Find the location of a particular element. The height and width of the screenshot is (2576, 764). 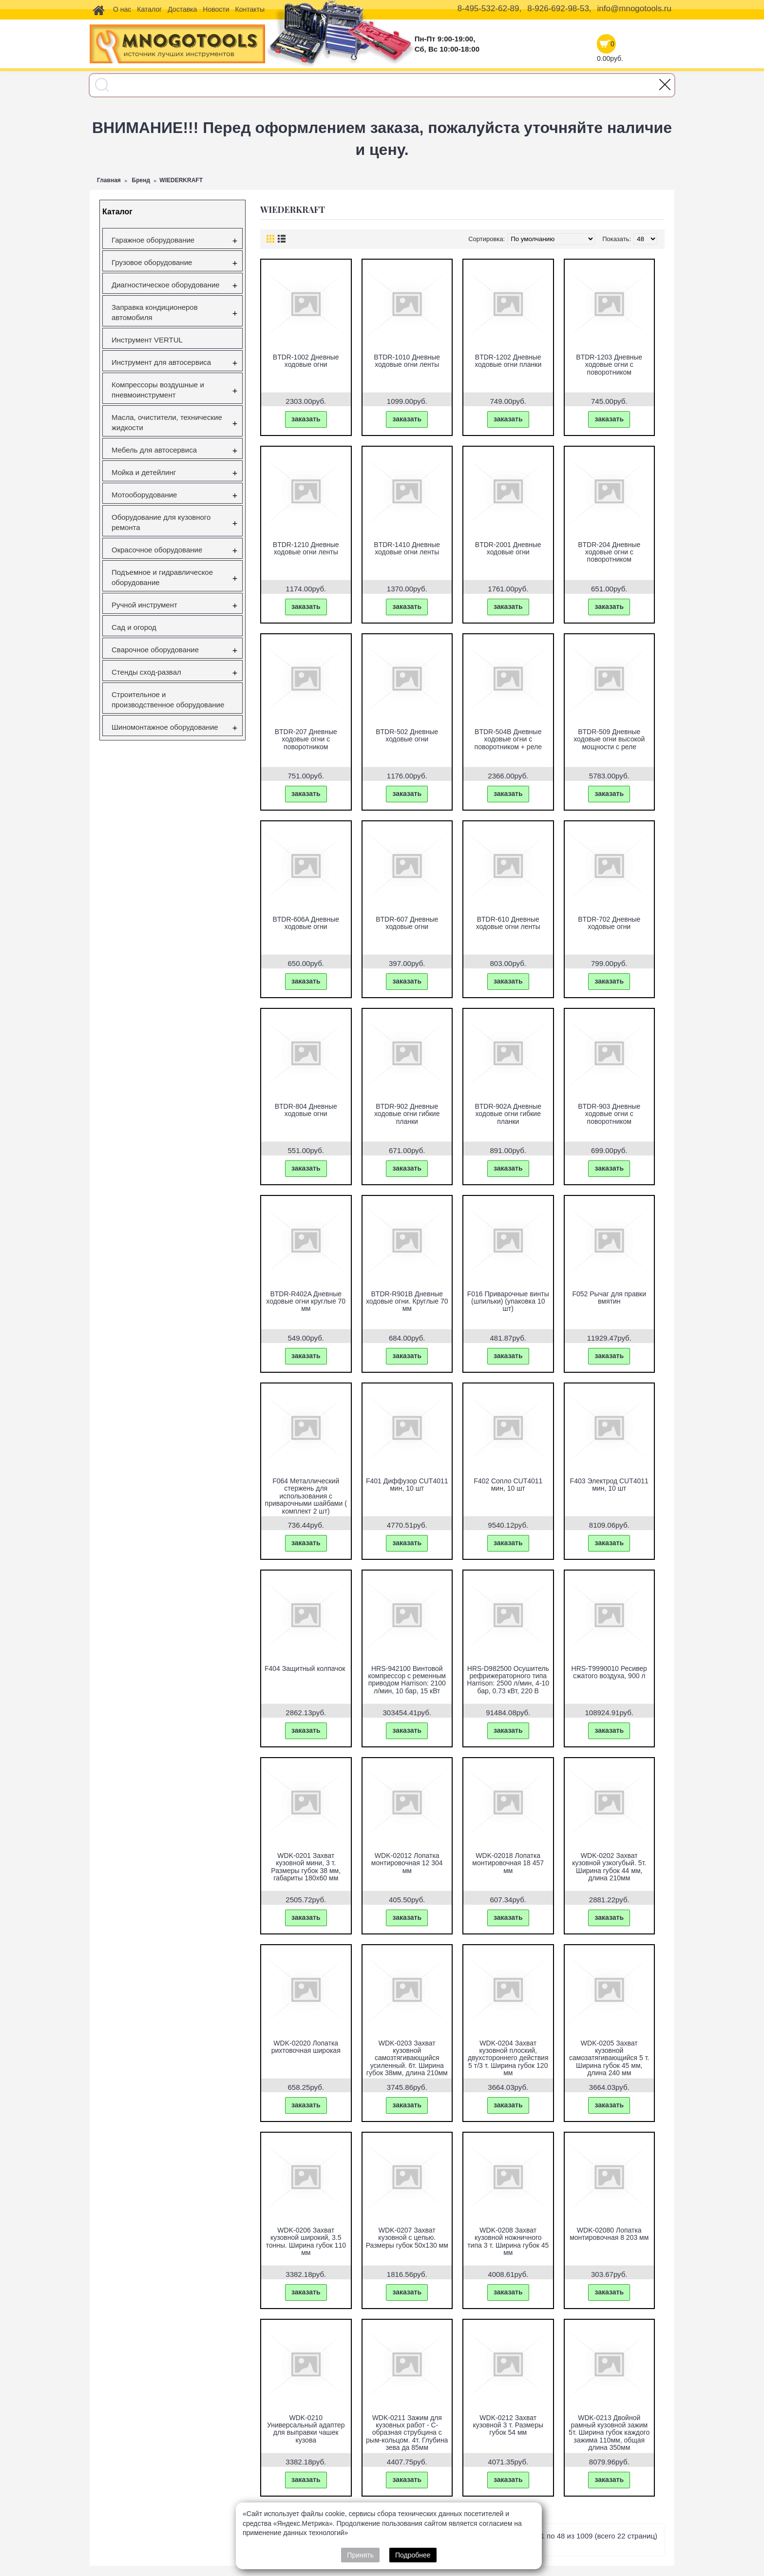

WDK-0201 Захват кузовной мини, 3 т. Размеры губок 38 мм, габариты 180x60 мм is located at coordinates (306, 1867).